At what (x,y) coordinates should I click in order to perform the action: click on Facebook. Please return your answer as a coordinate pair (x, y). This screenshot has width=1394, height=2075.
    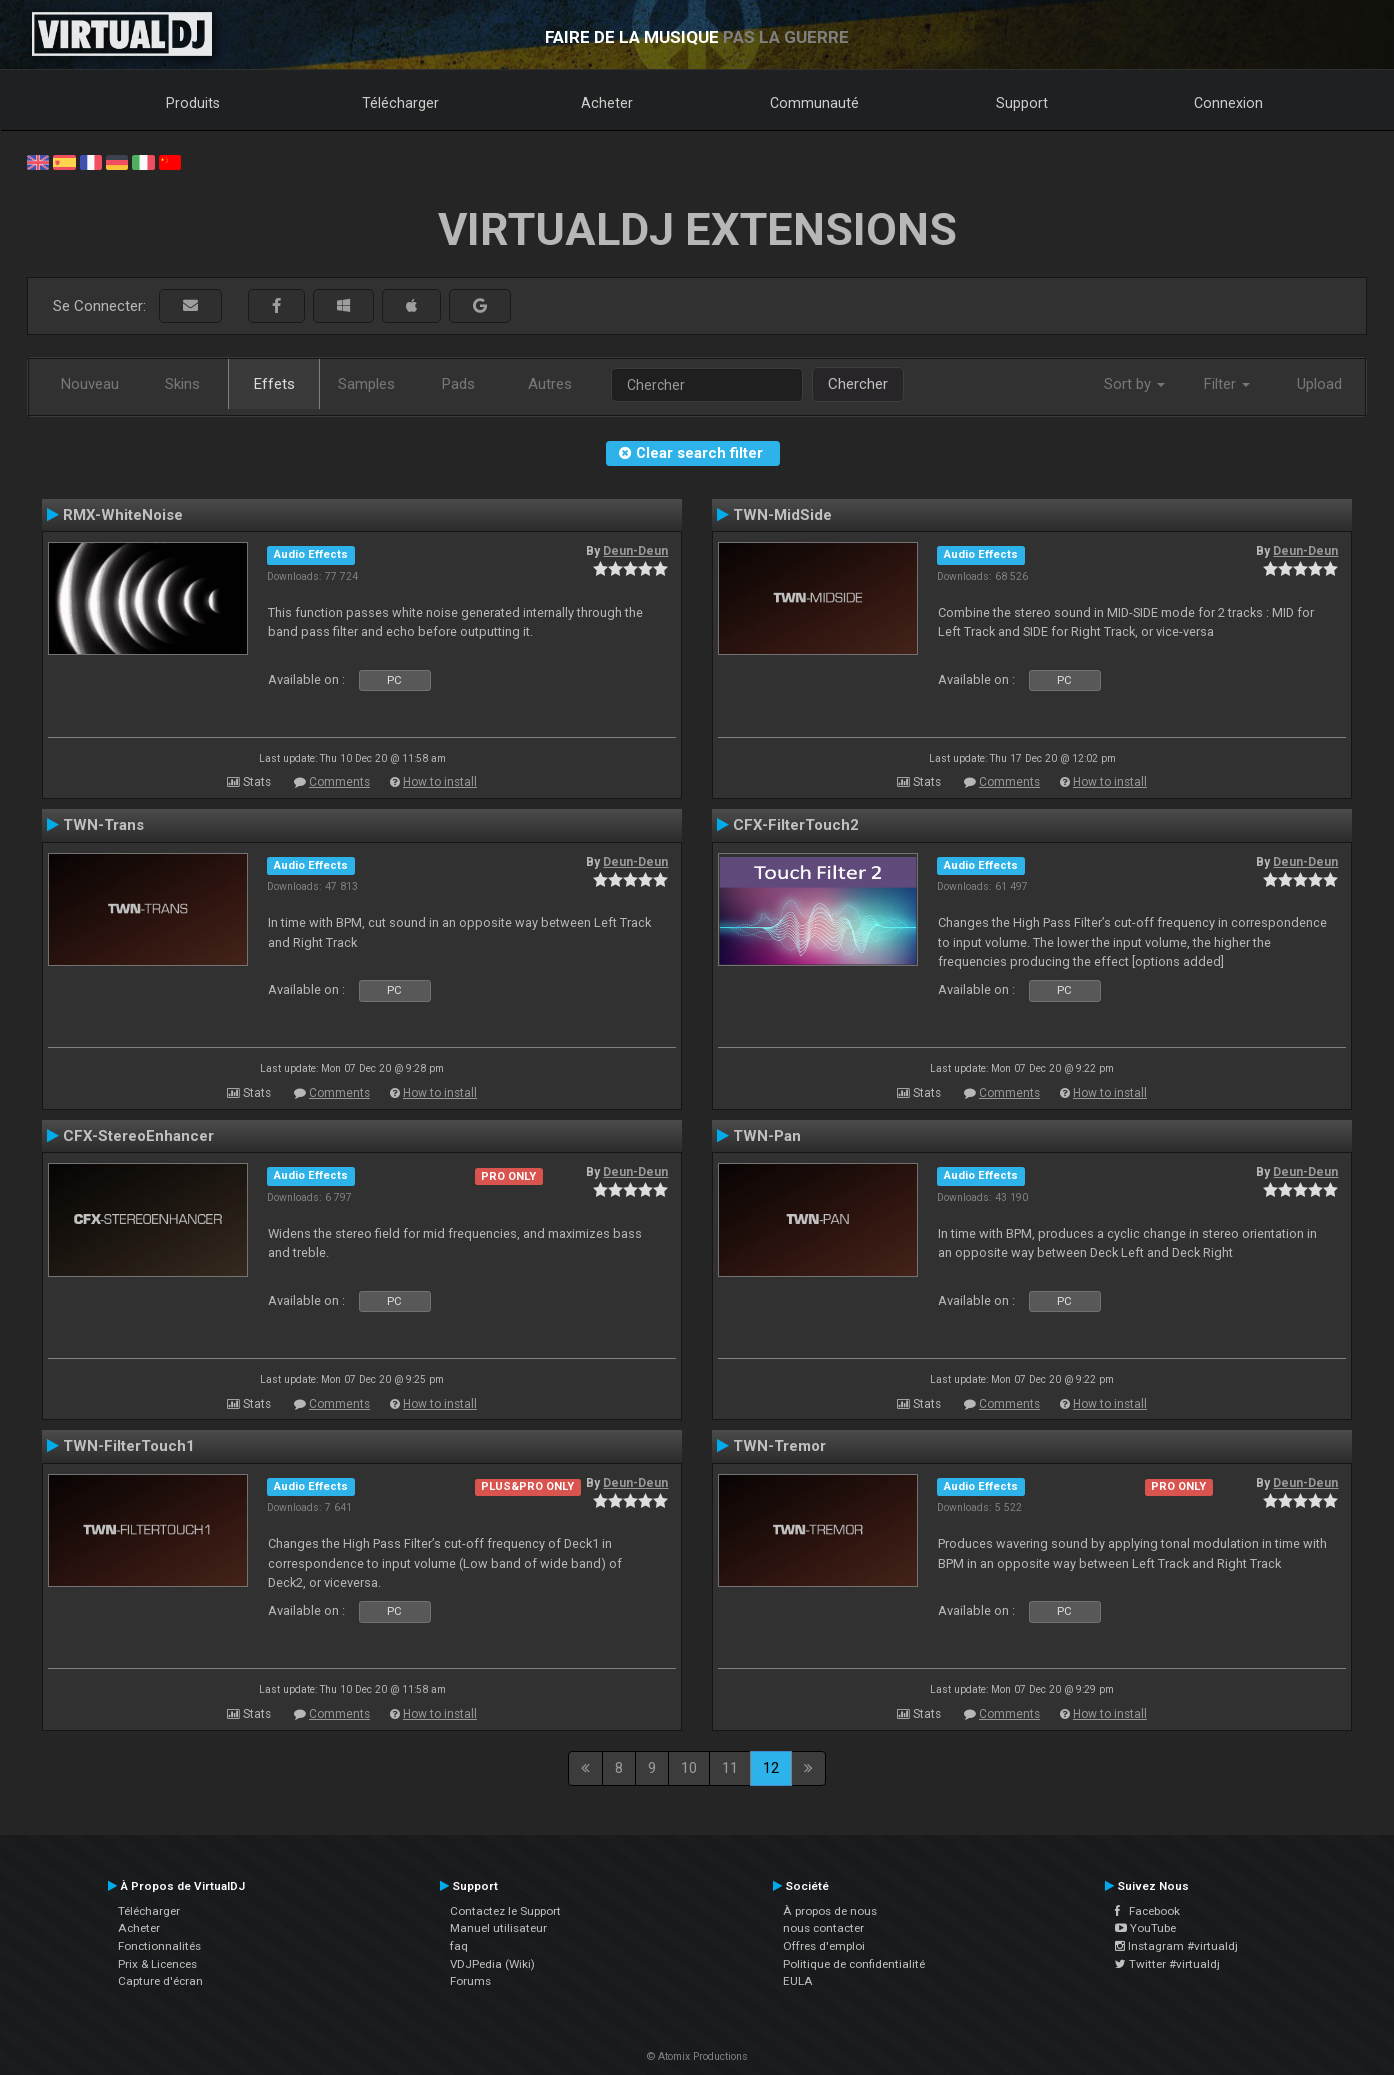
    Looking at the image, I should click on (1147, 1911).